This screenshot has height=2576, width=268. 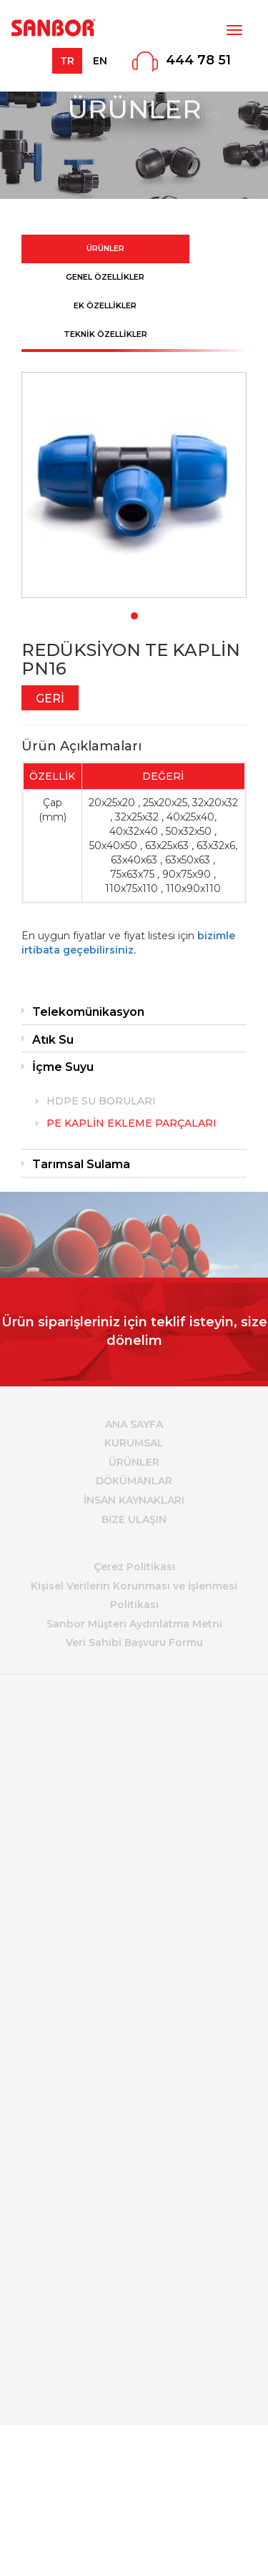 I want to click on EK ÖZELLİKLER [tab], so click(x=105, y=305).